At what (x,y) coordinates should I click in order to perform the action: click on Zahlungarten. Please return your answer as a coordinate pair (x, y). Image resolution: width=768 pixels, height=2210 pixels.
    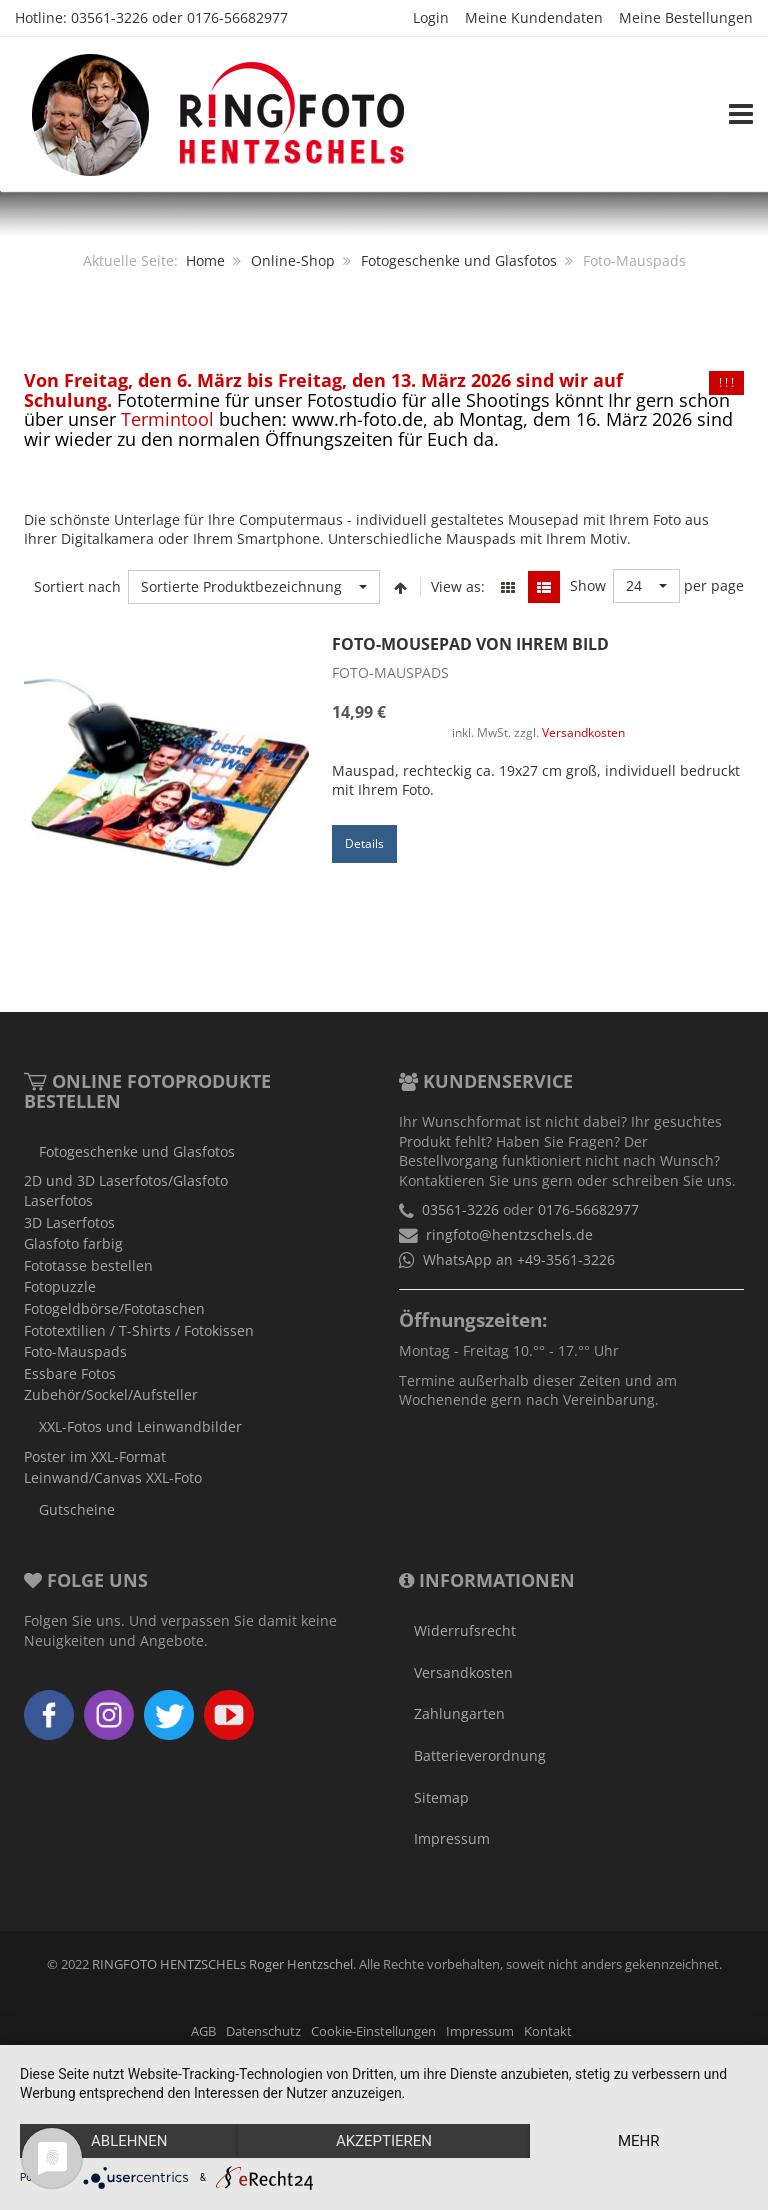
    Looking at the image, I should click on (459, 1713).